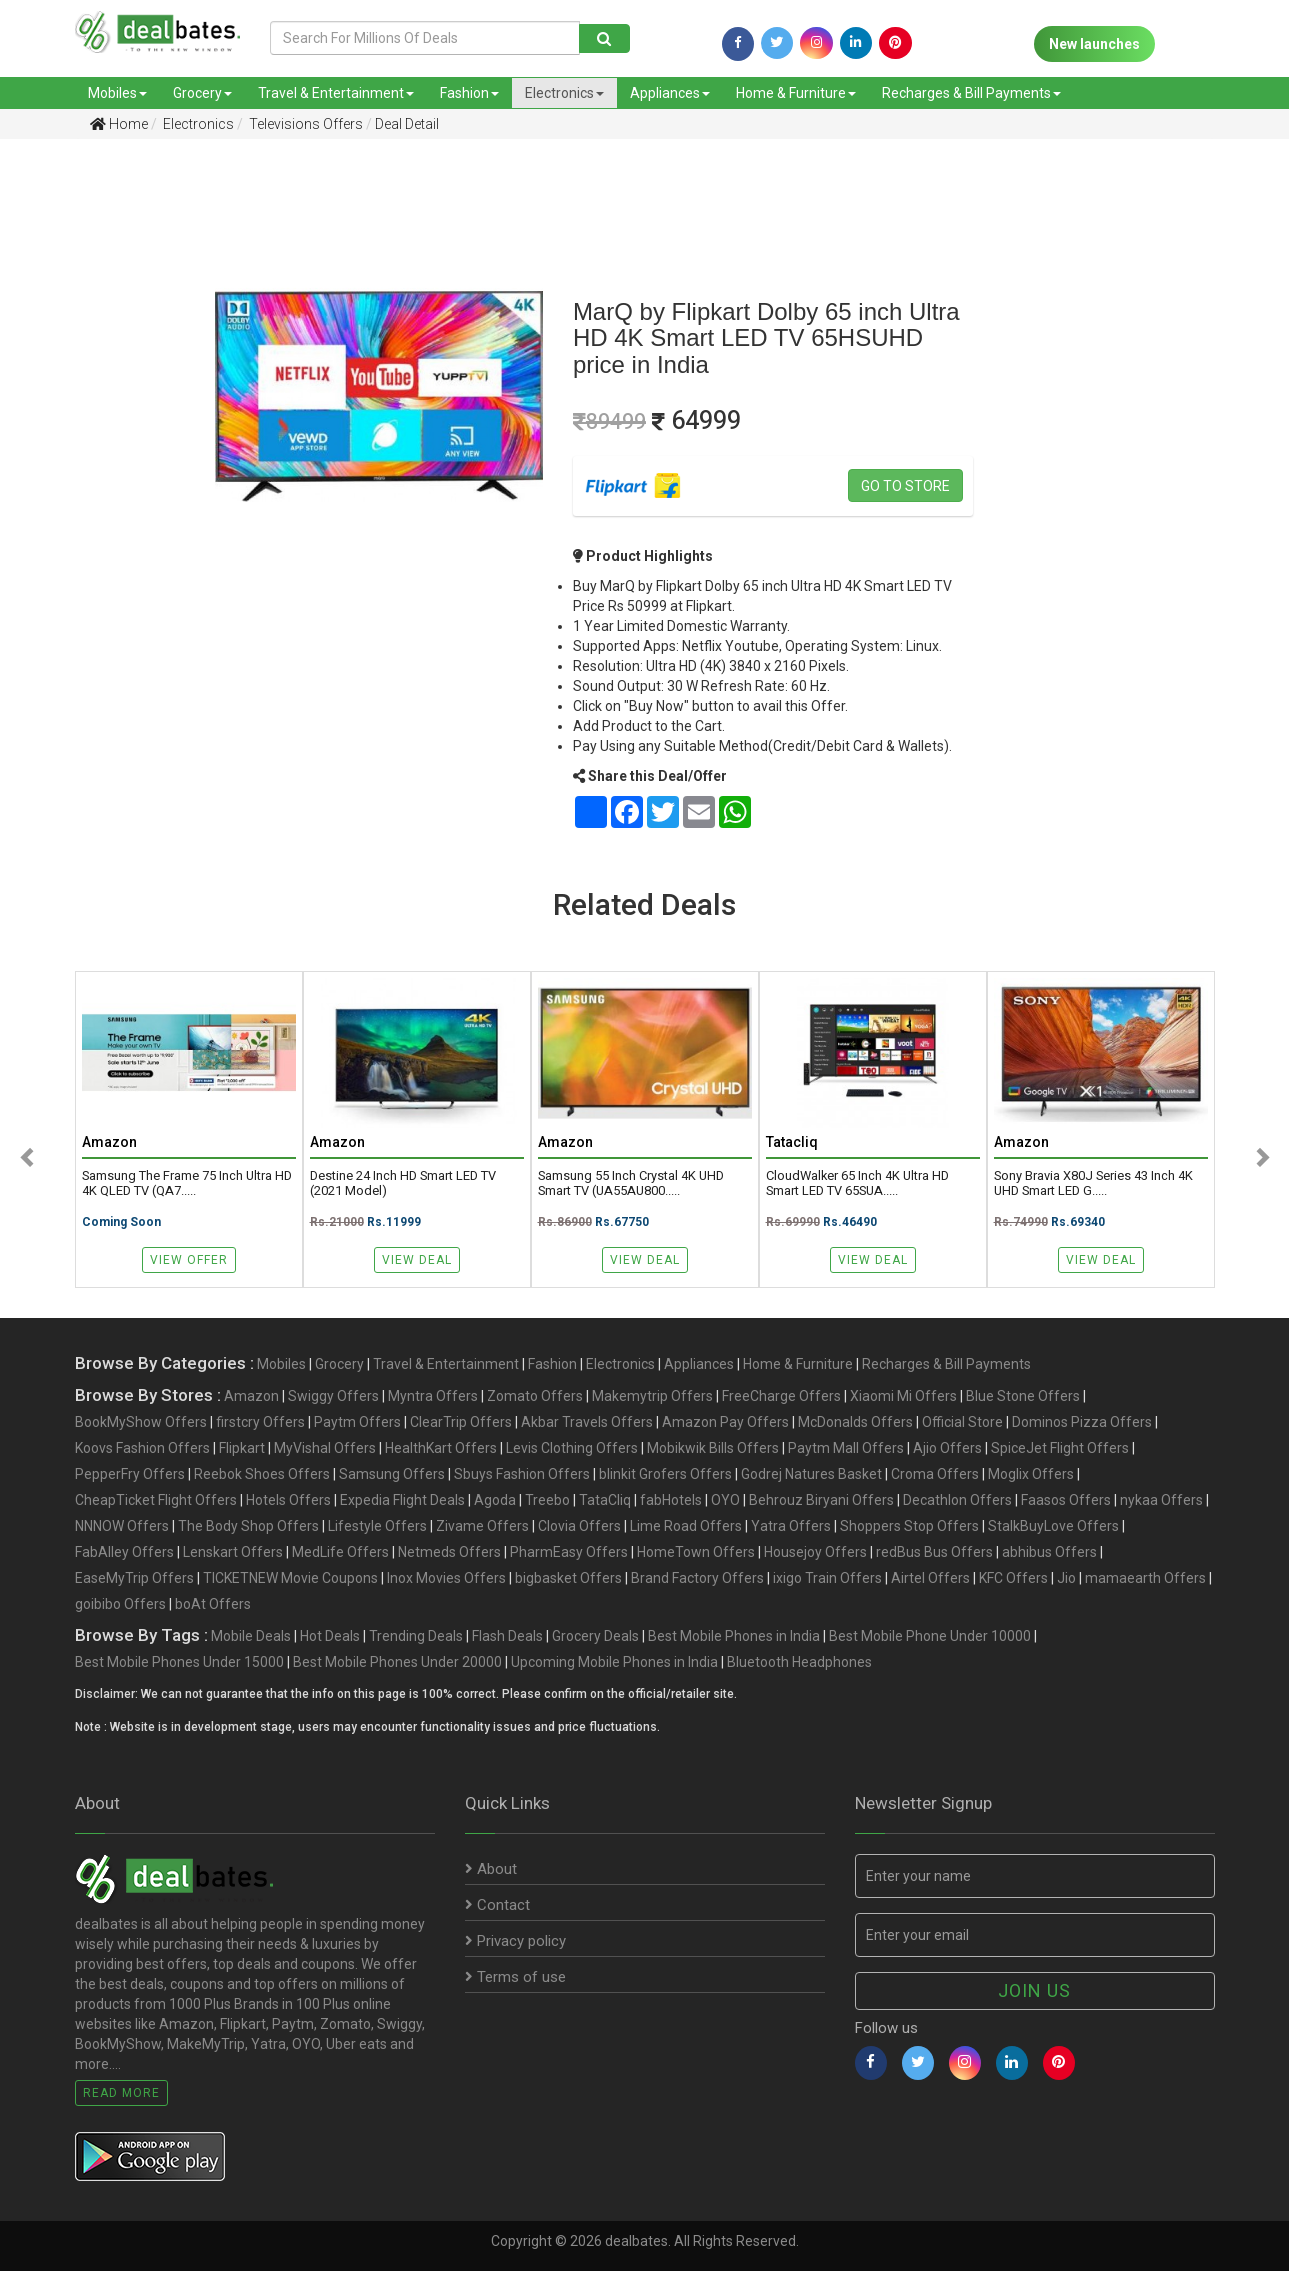  I want to click on boAt Offers, so click(213, 1604).